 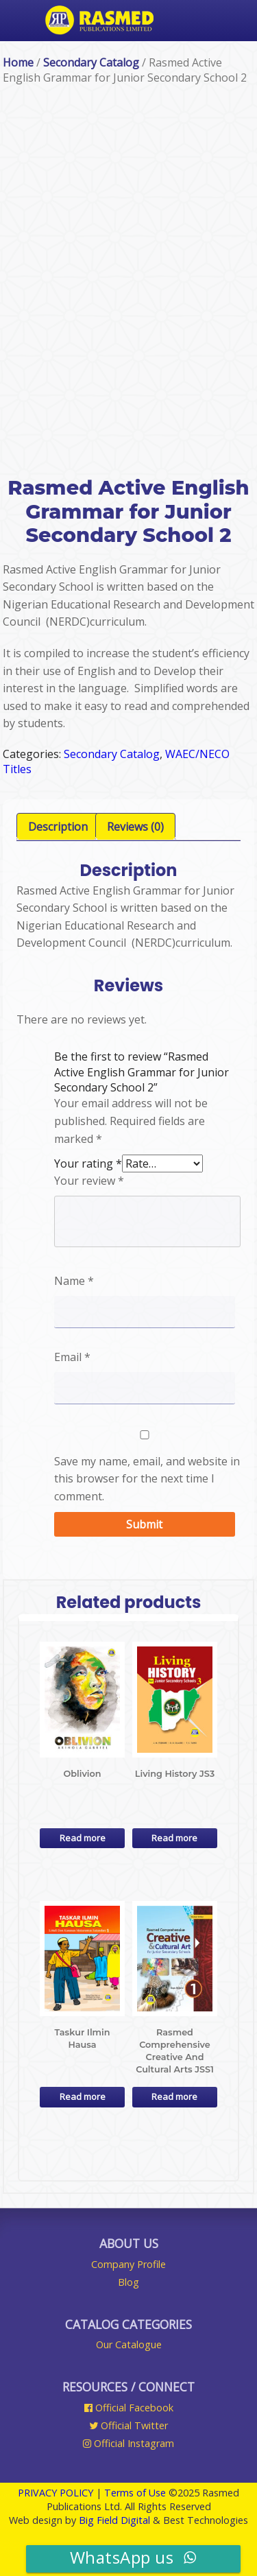 I want to click on Terms of Use, so click(x=135, y=2492).